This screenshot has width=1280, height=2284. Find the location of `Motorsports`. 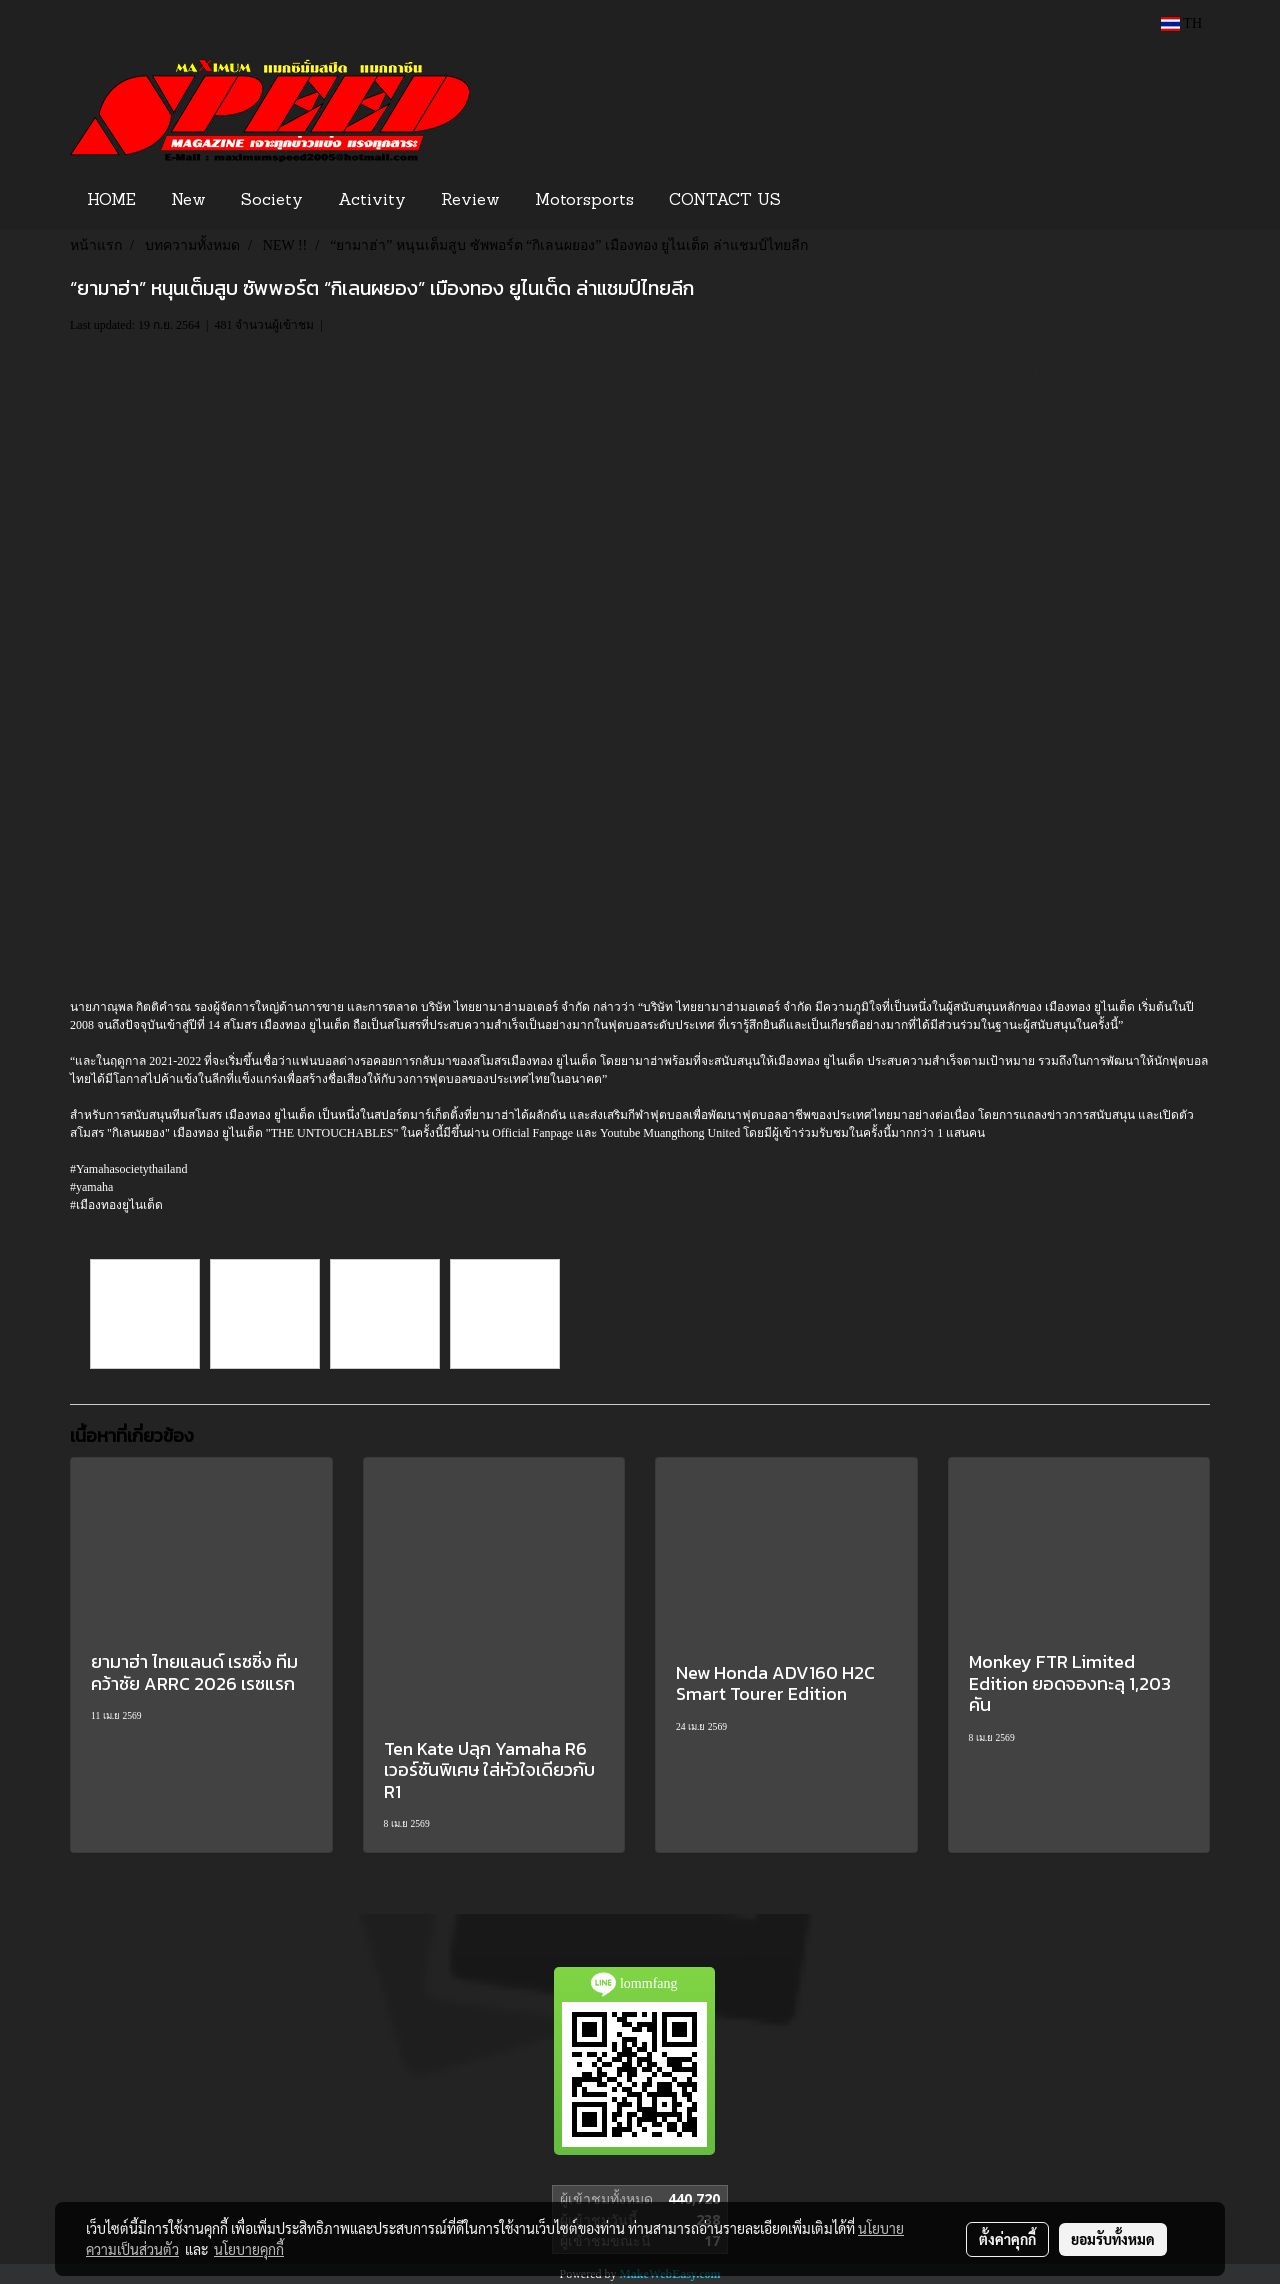

Motorsports is located at coordinates (584, 201).